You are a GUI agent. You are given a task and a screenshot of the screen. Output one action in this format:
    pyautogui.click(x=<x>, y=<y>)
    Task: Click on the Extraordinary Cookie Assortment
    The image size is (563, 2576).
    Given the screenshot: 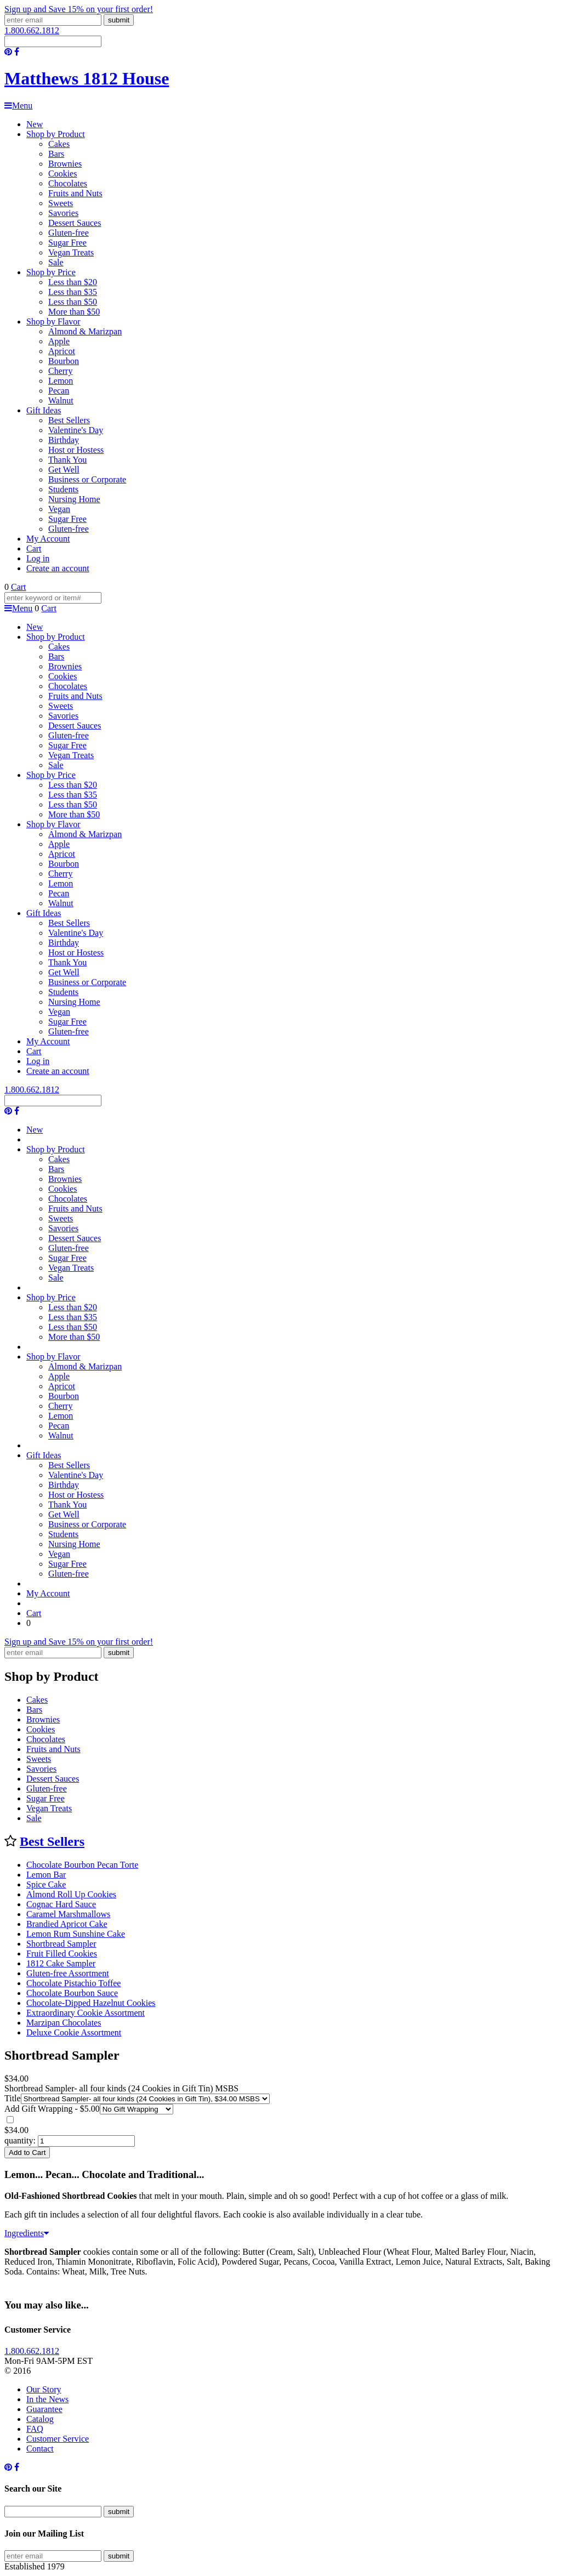 What is the action you would take?
    pyautogui.click(x=85, y=2012)
    